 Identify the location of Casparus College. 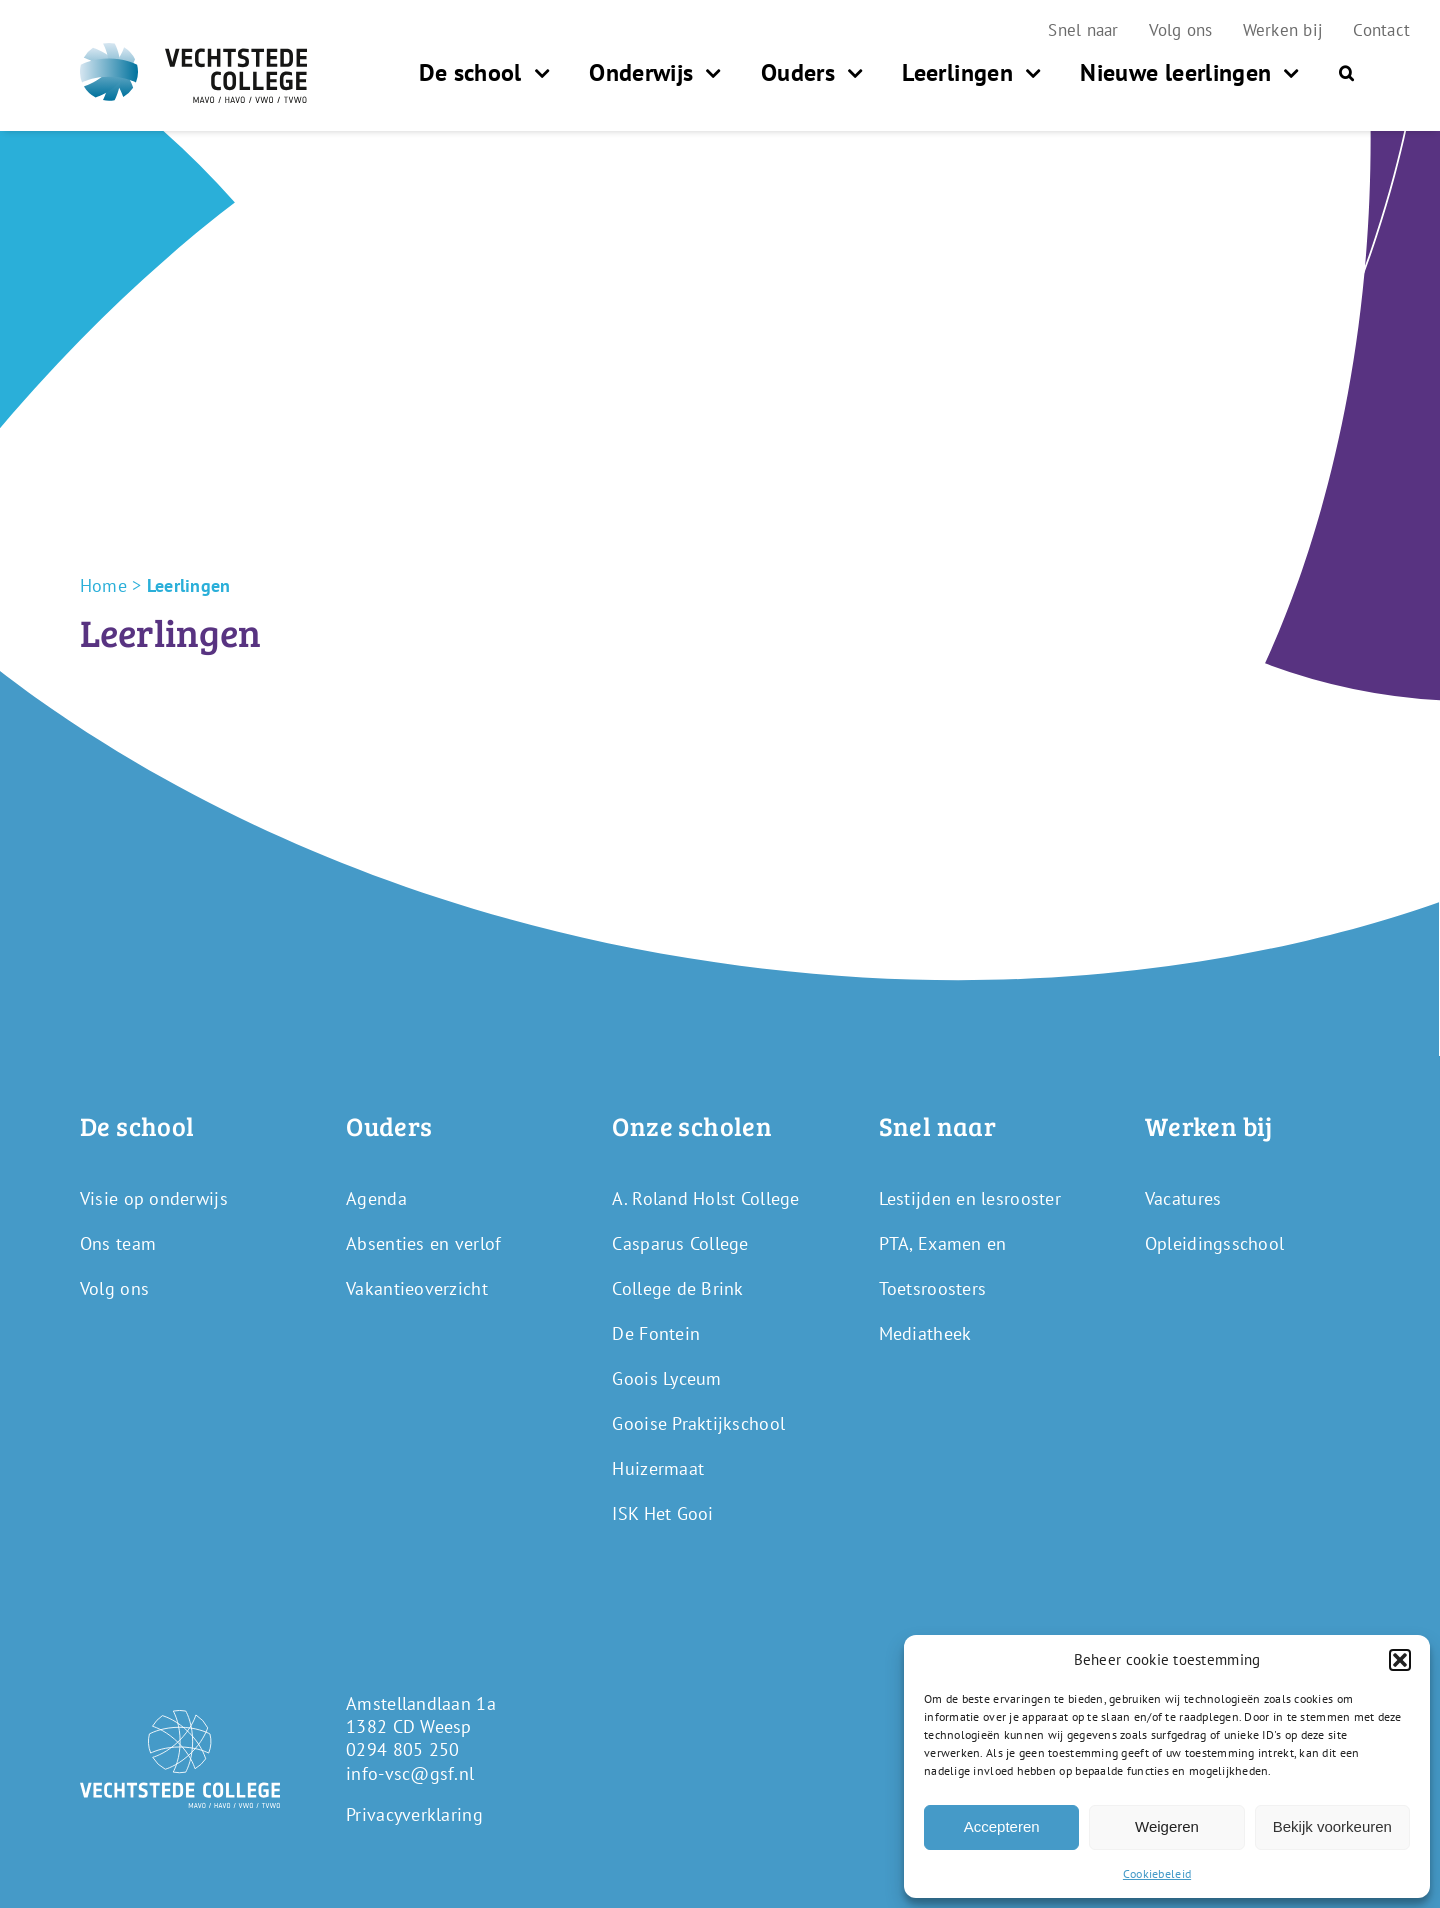
(680, 1243).